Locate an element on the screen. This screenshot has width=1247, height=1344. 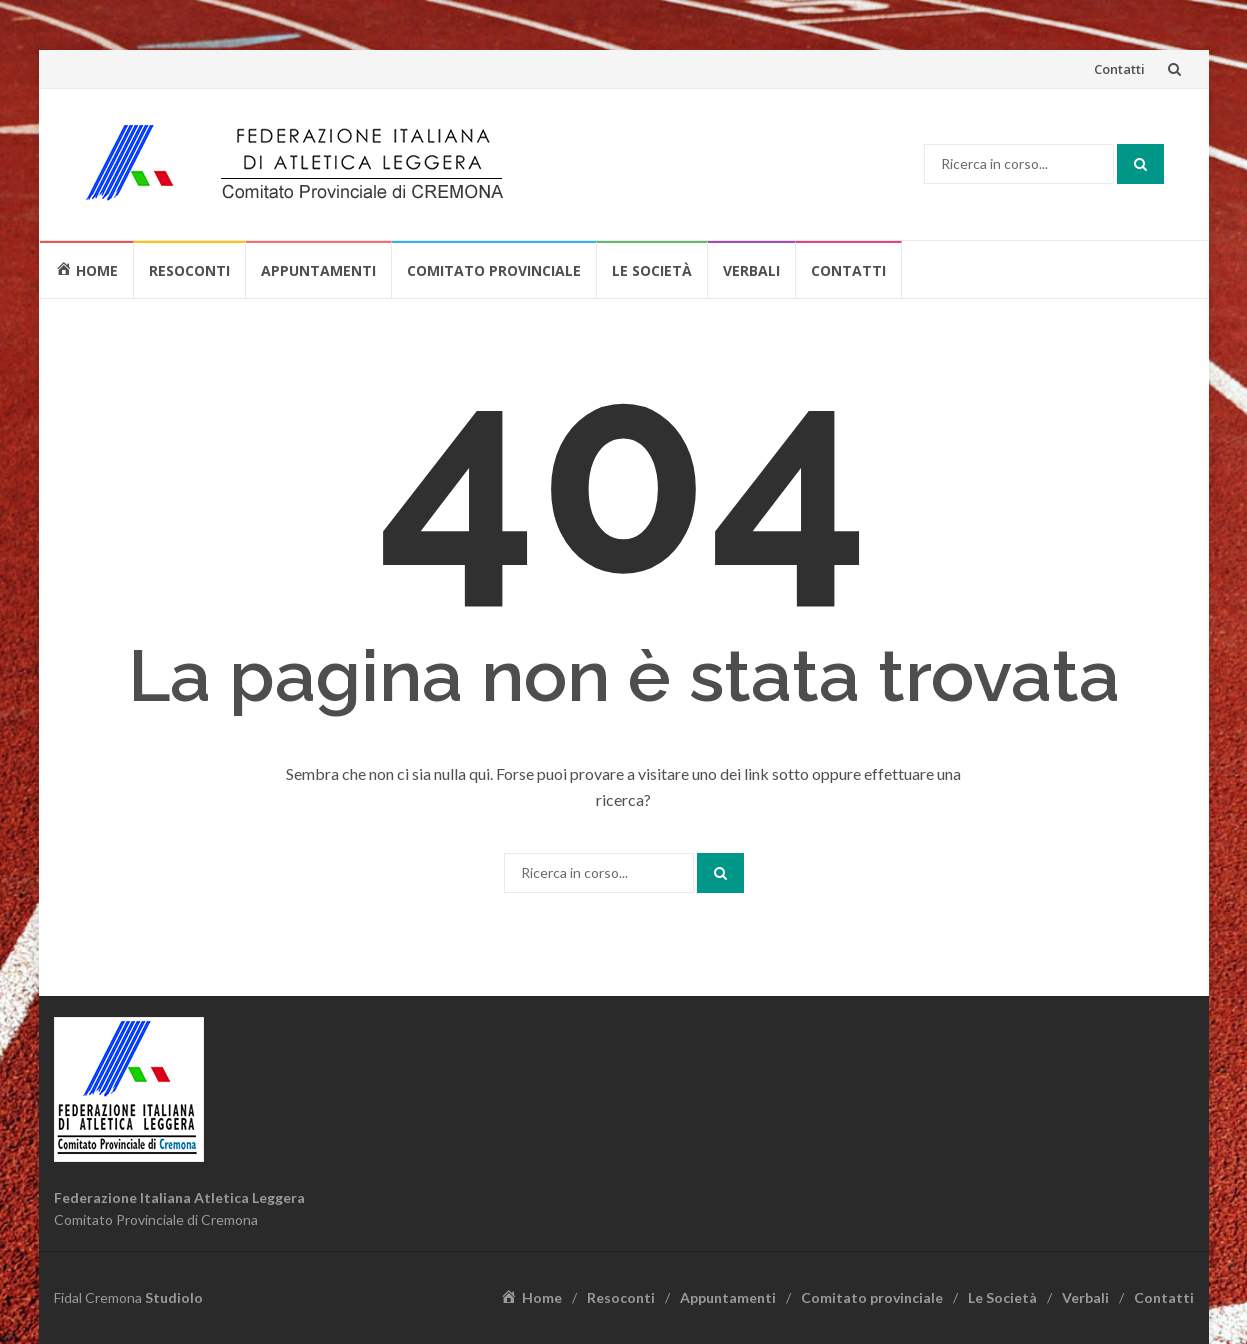
Studiolo is located at coordinates (174, 1297).